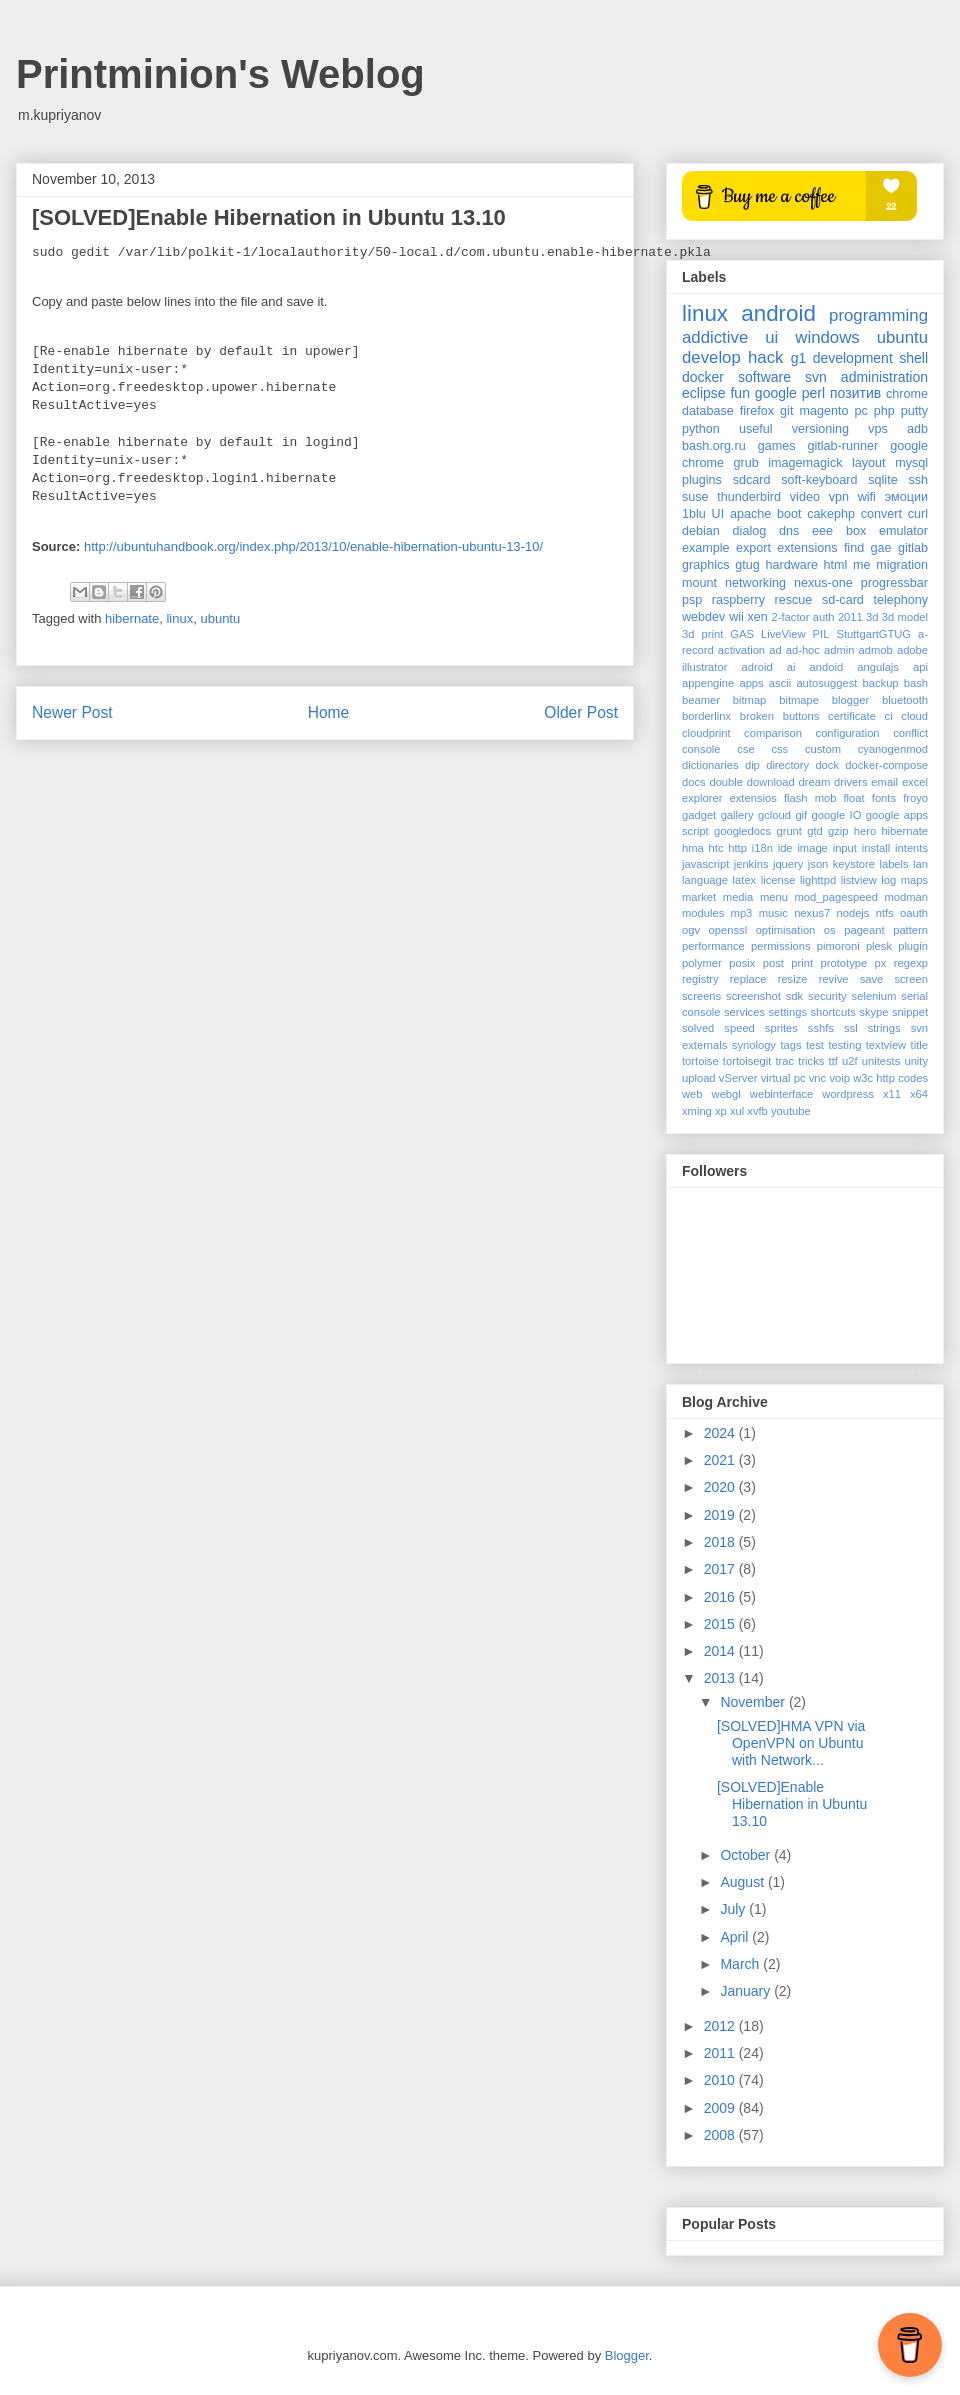 The image size is (960, 2395). Describe the element at coordinates (817, 1078) in the screenshot. I see `vnc` at that location.